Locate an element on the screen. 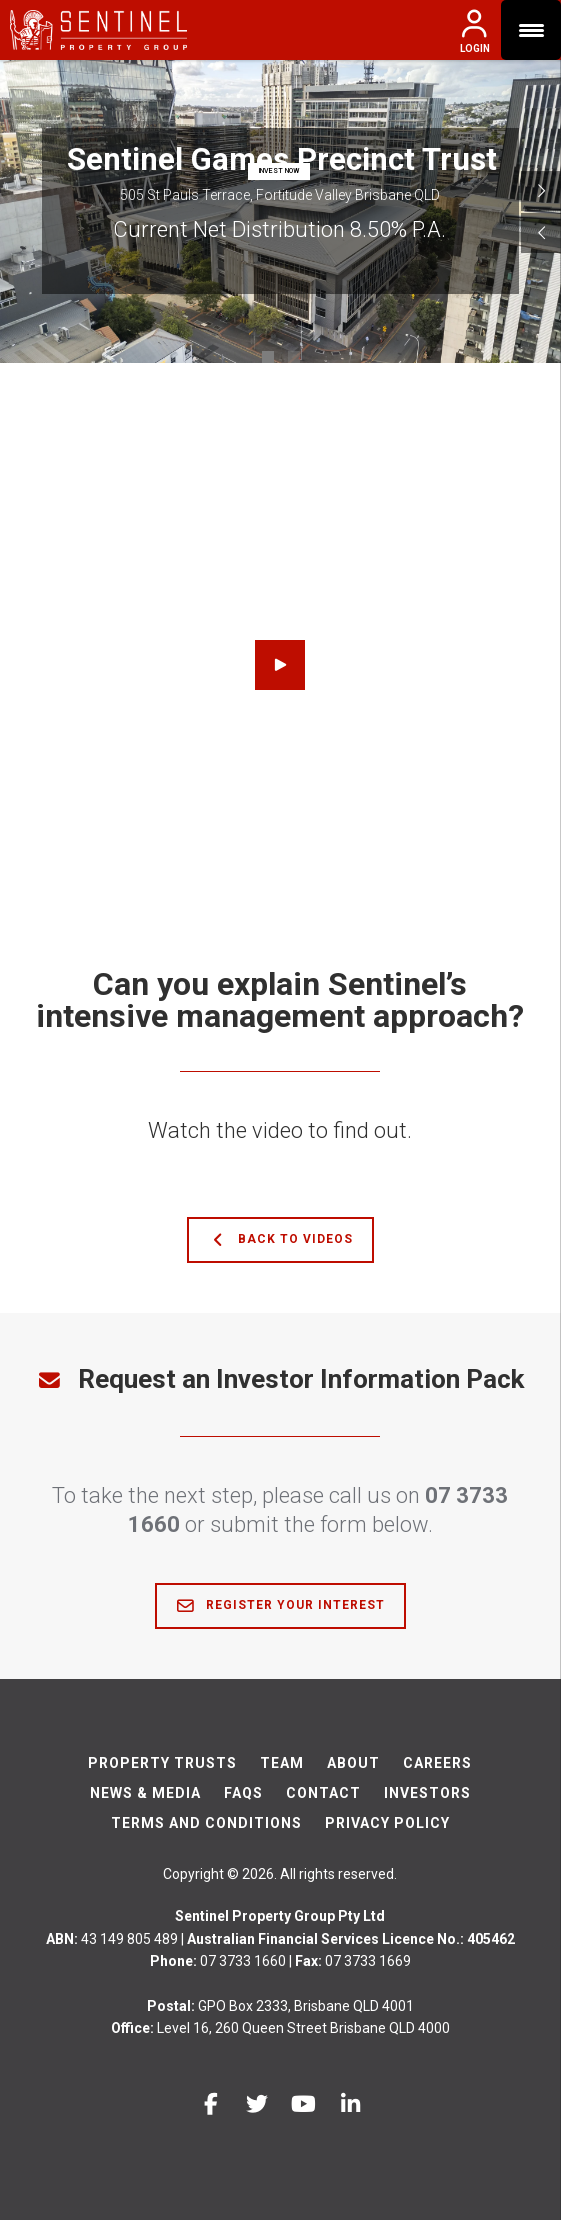 This screenshot has width=561, height=2220. Register Your Interest is located at coordinates (280, 1606).